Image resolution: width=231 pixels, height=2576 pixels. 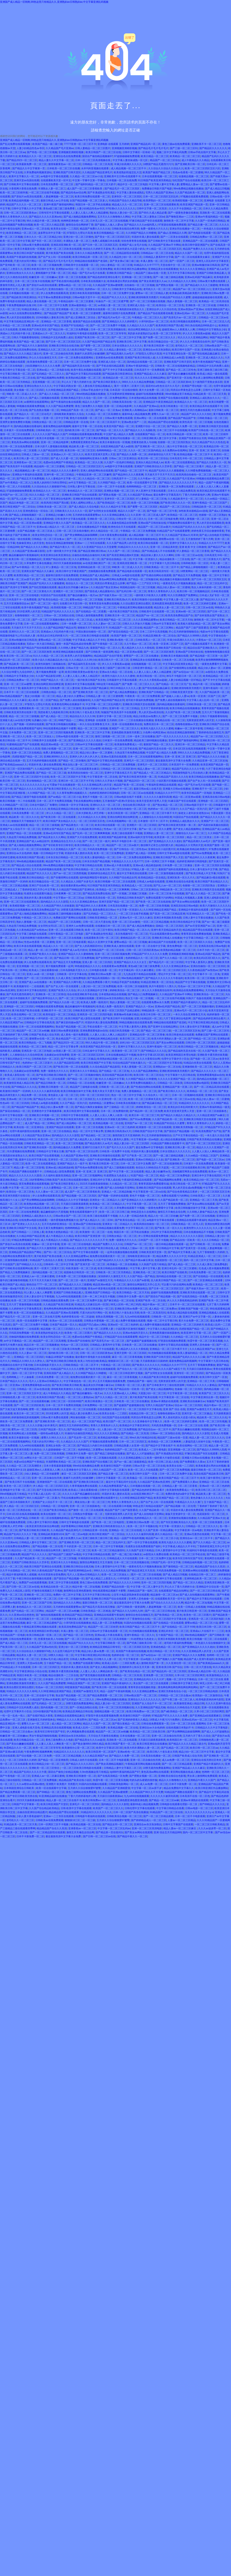 I want to click on 蜜臀av一区二区三区精品人妻, so click(x=151, y=293).